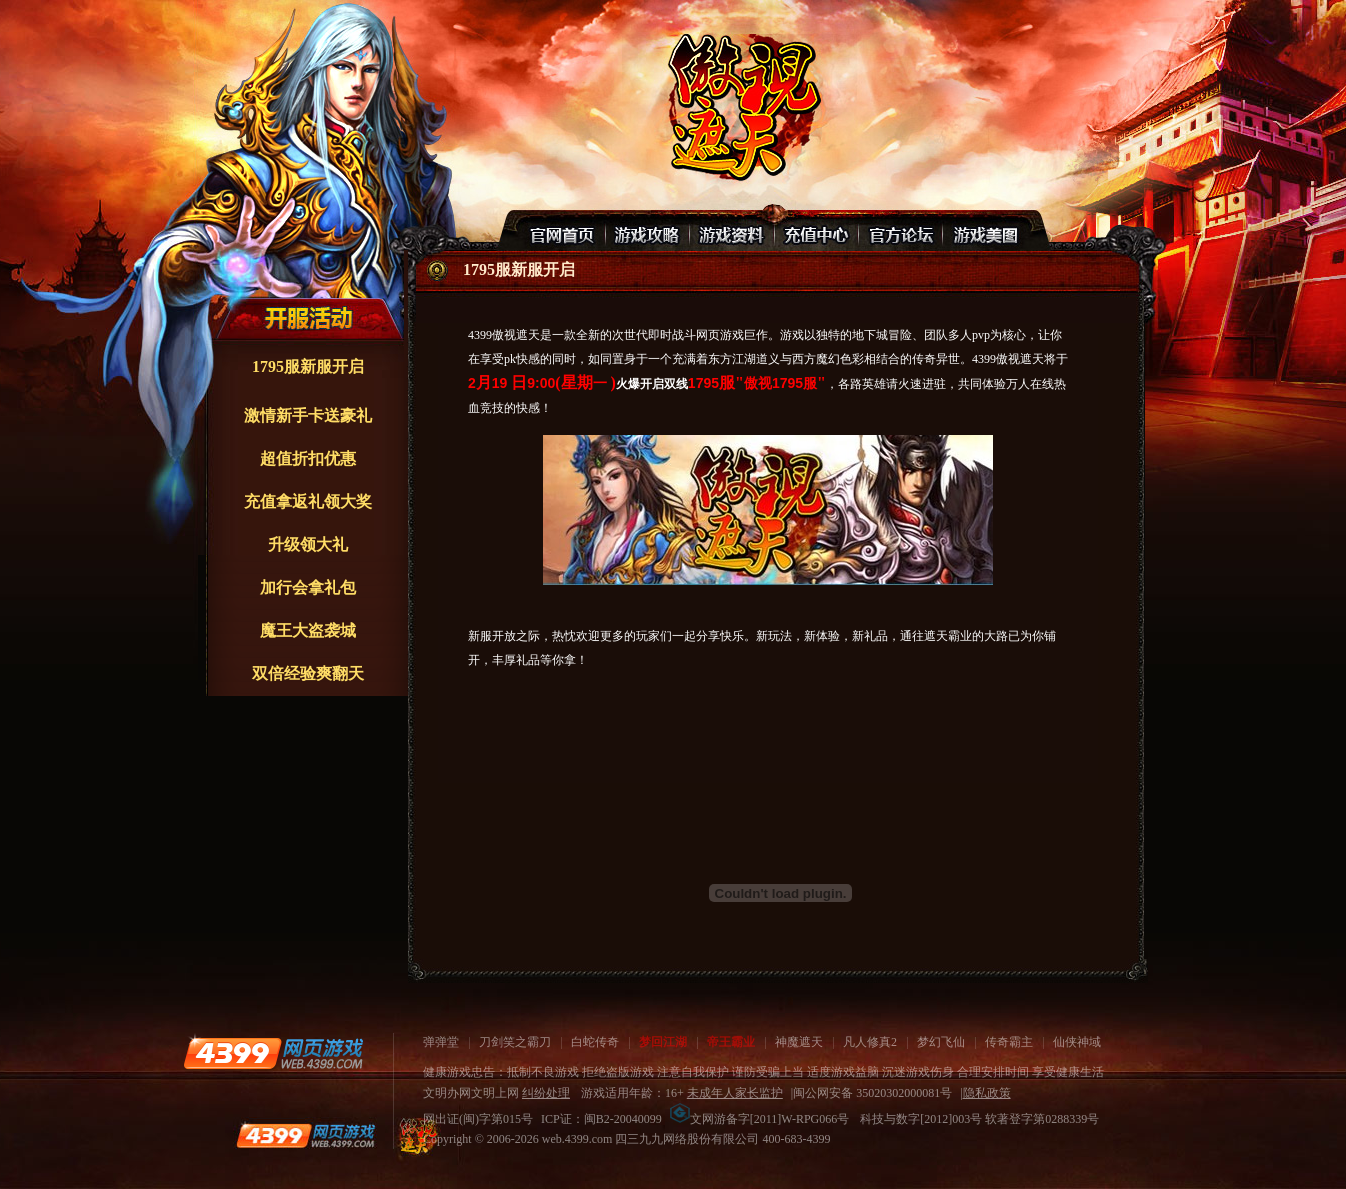  I want to click on 传奇霸主, so click(1009, 1042).